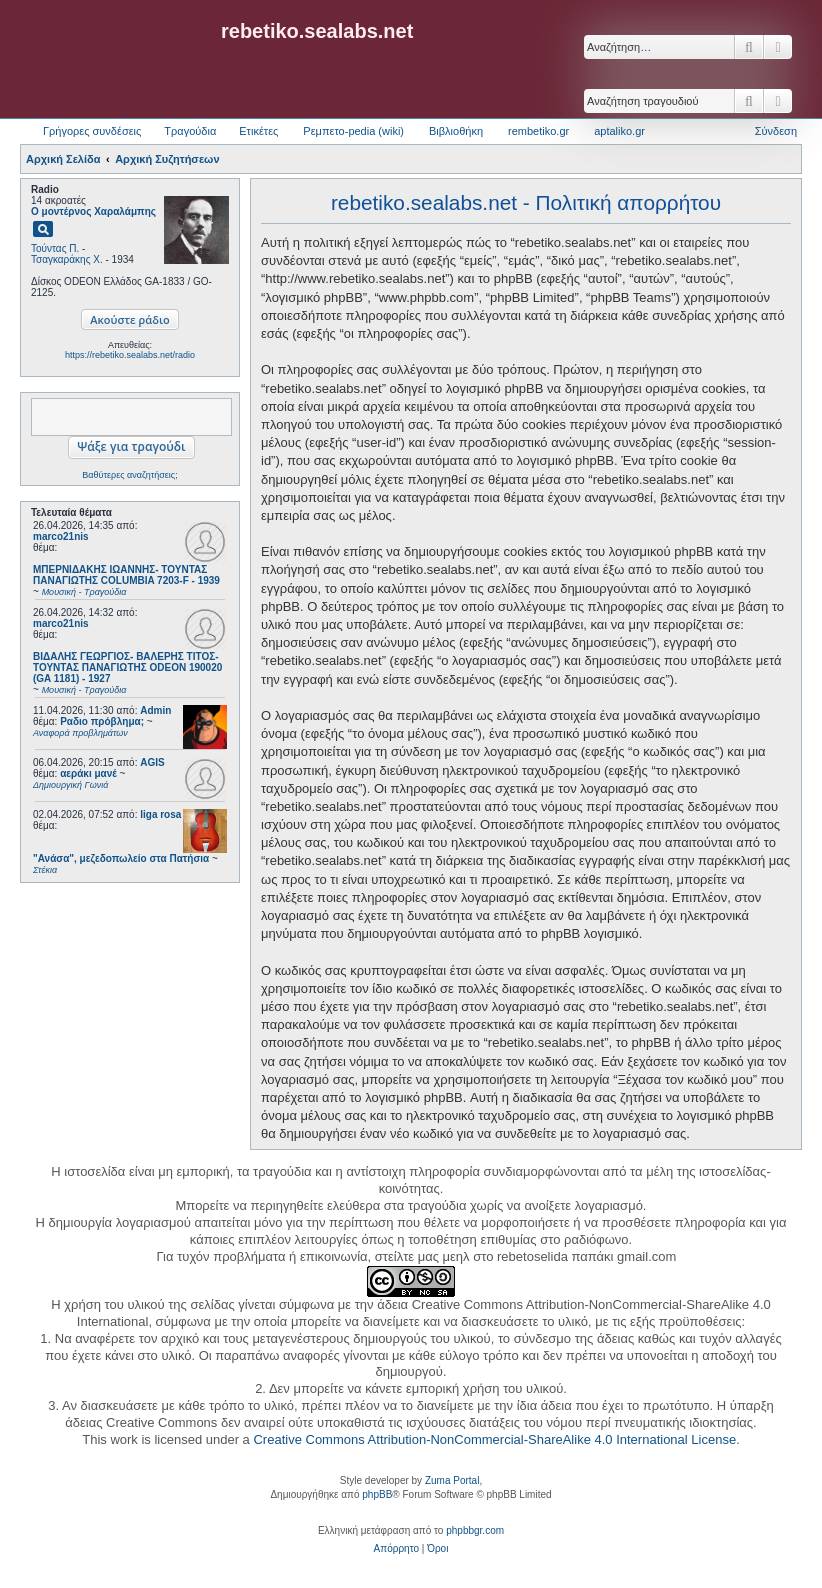  I want to click on Γρήγορες συνδέσεις, so click(92, 131).